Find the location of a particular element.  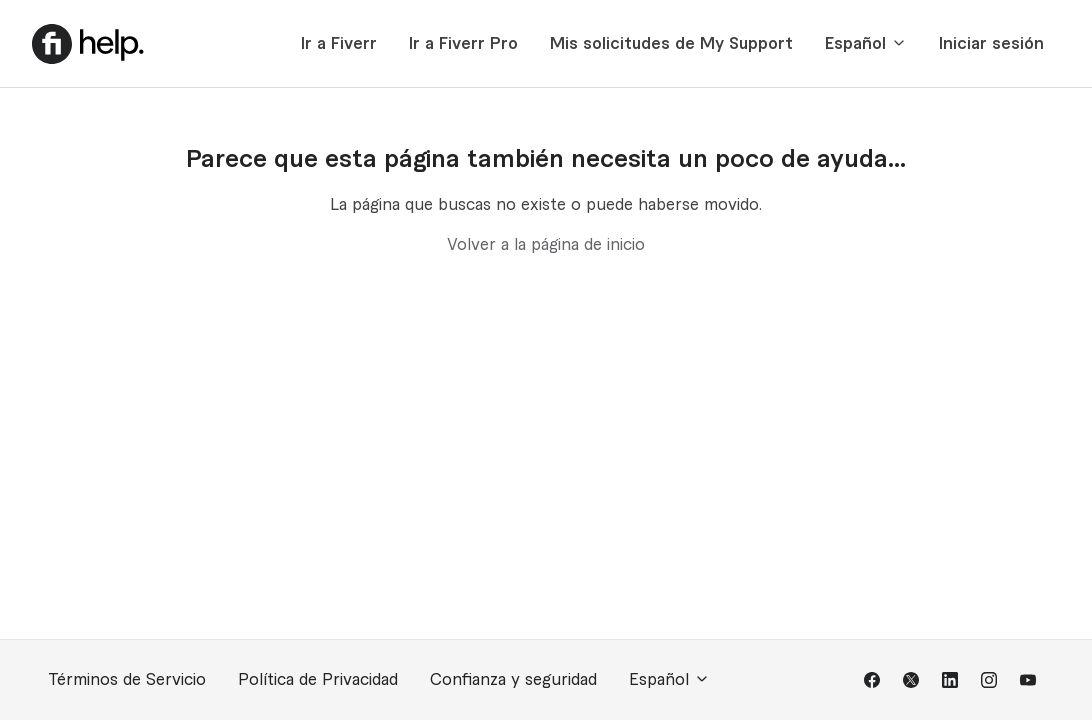

Ir a Fiverr Pro is located at coordinates (463, 44).